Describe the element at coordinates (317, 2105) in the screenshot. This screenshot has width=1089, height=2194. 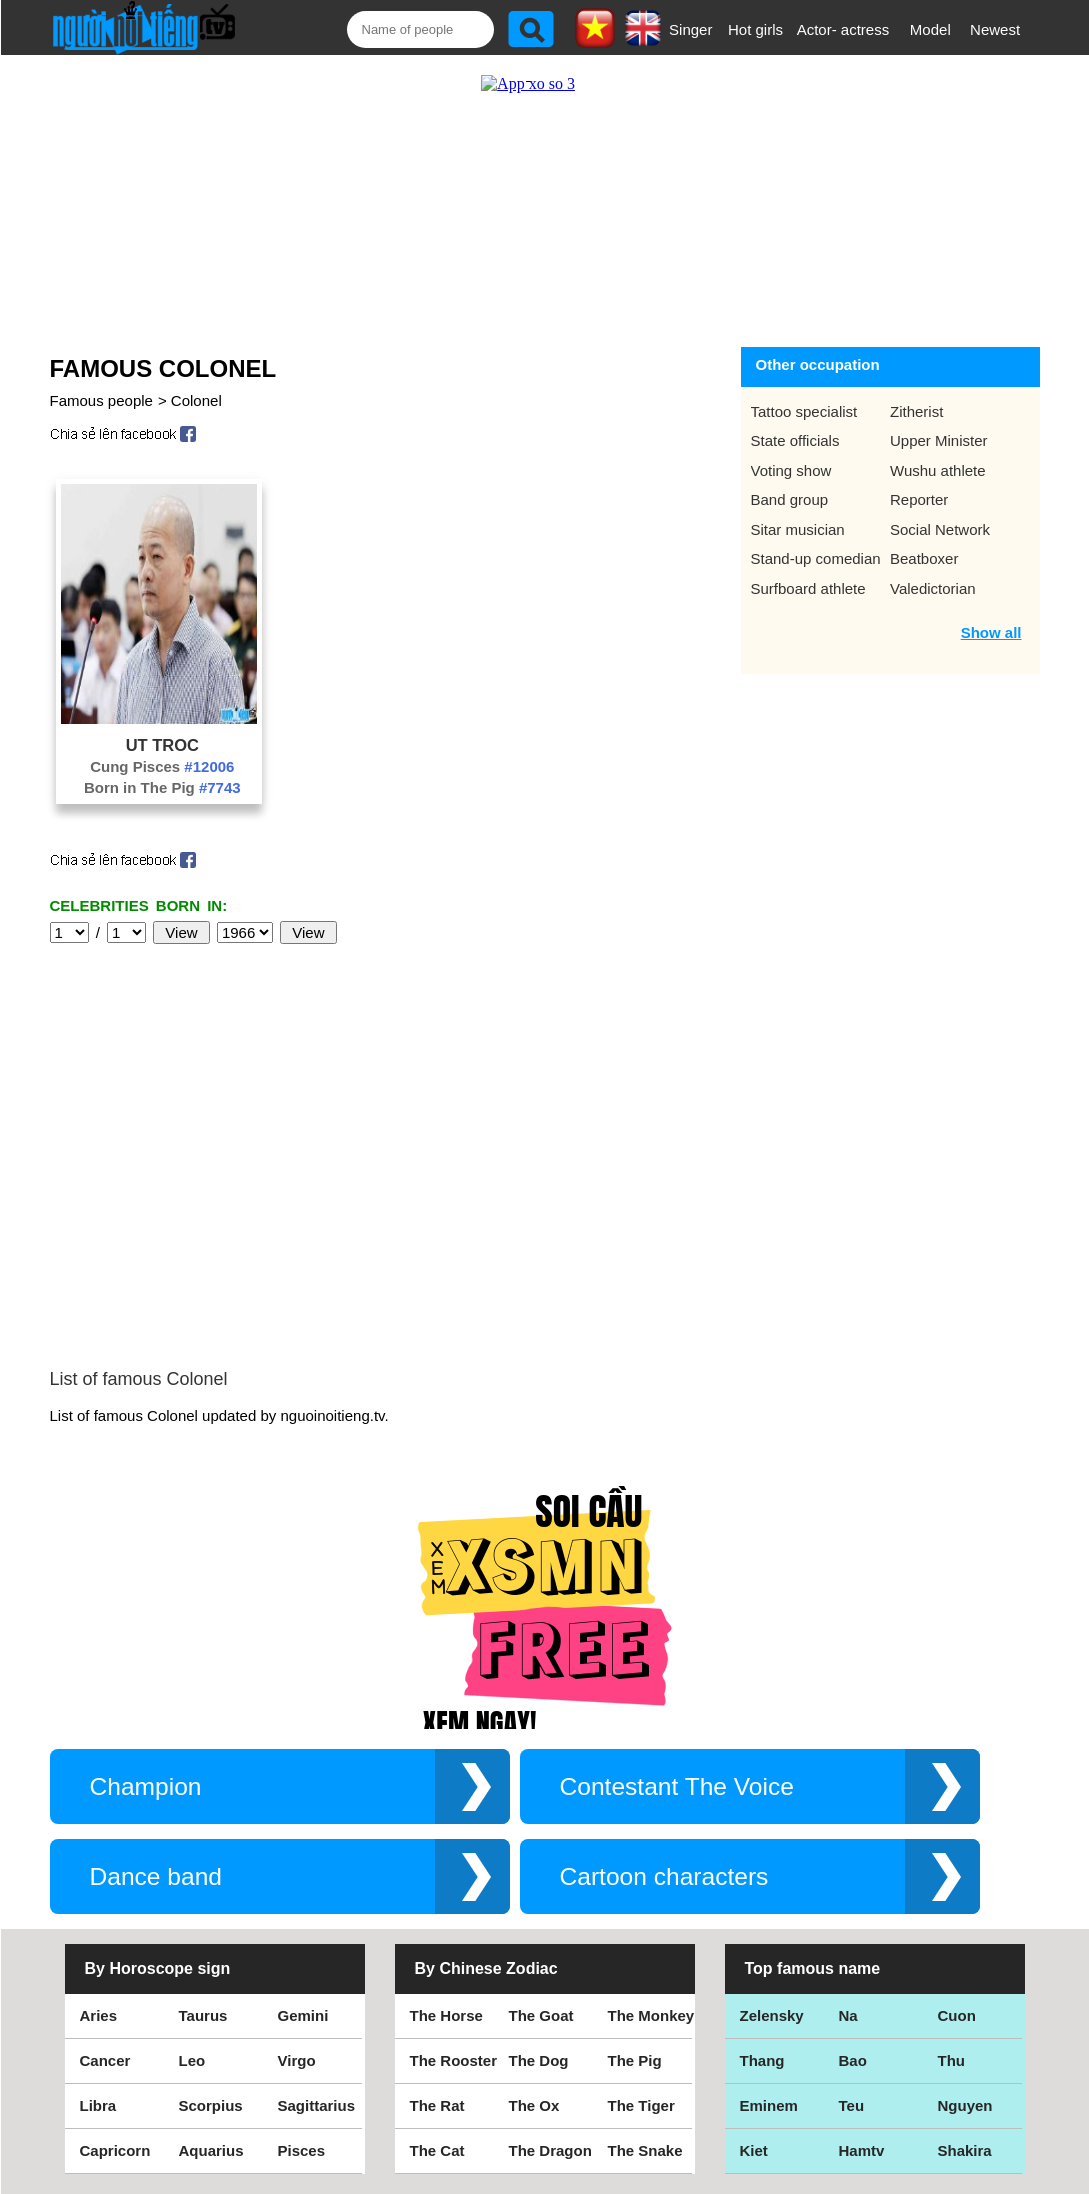
I see `Sagittarius` at that location.